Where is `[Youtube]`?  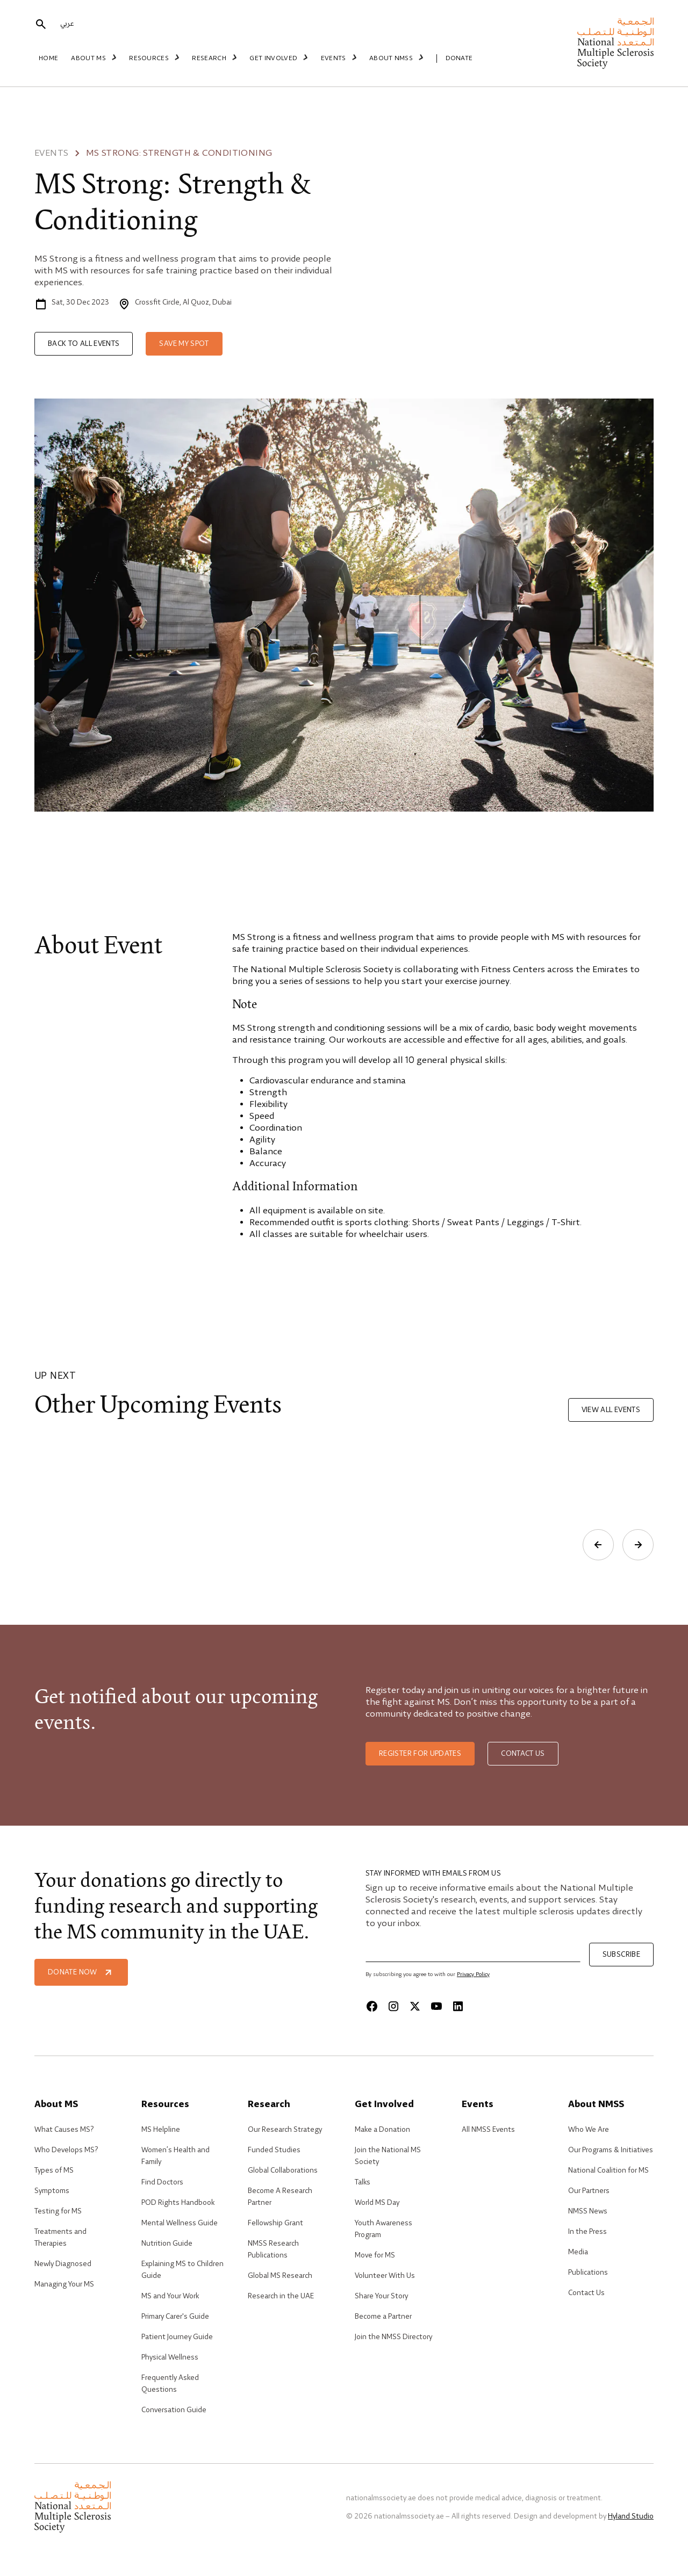
[Youtube] is located at coordinates (436, 2006).